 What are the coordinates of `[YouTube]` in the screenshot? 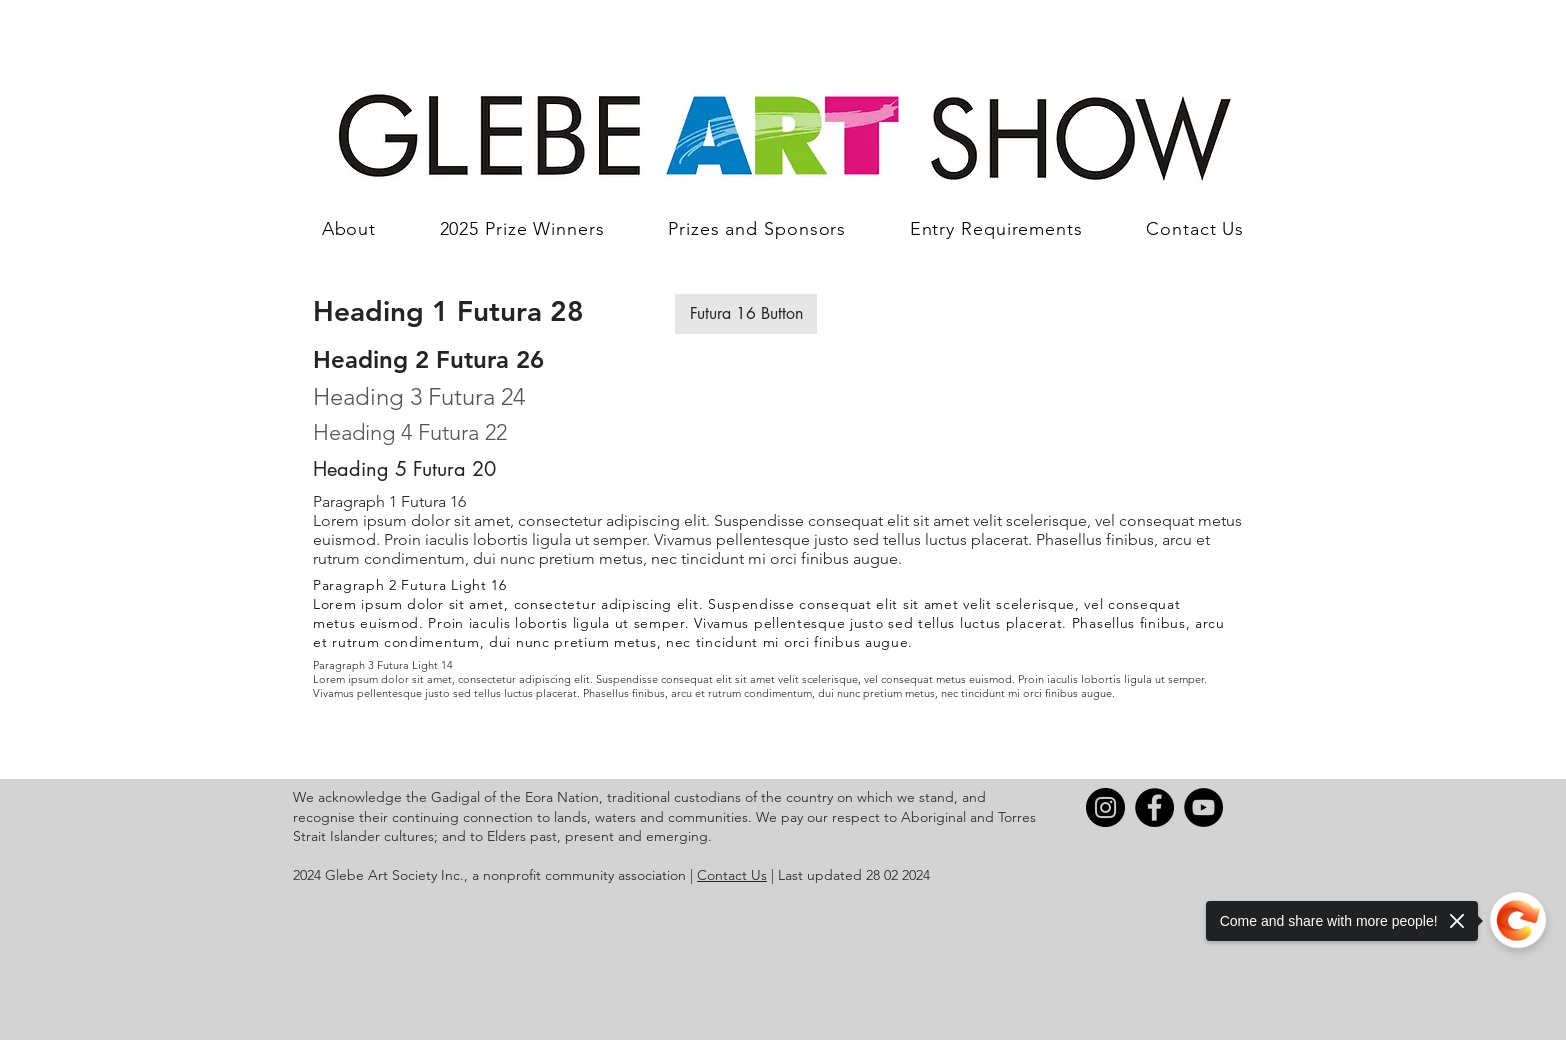 It's located at (1203, 807).